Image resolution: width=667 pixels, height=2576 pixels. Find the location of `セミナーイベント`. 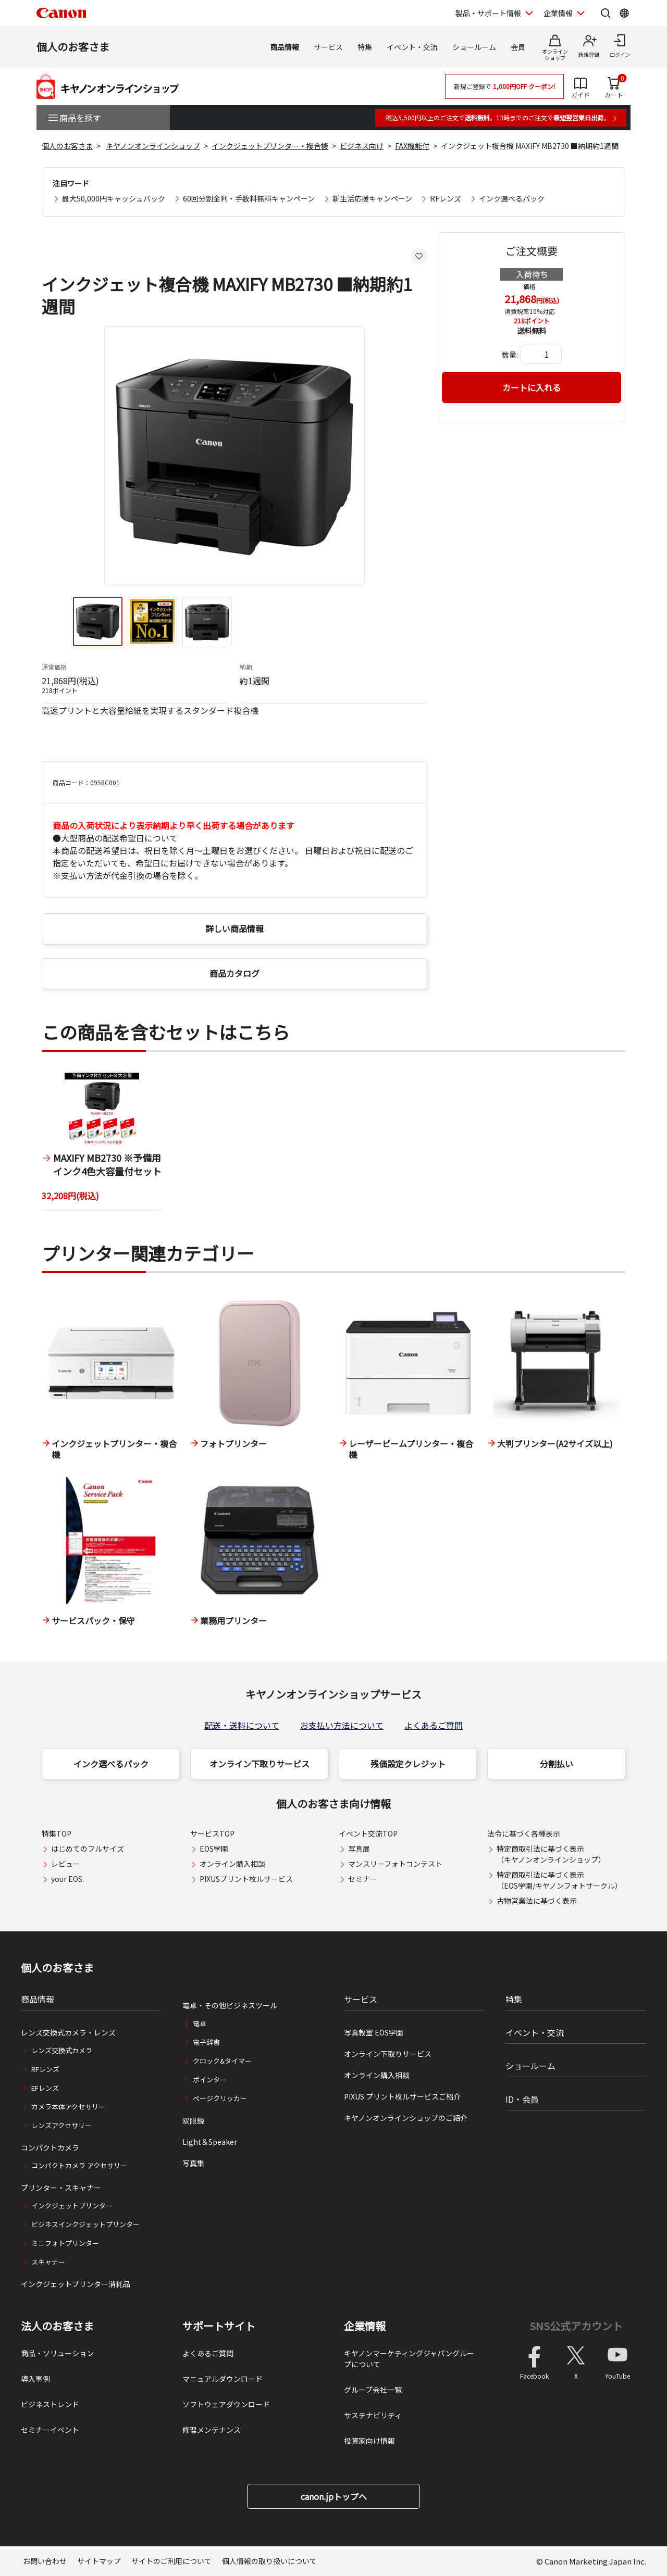

セミナーイベント is located at coordinates (50, 2429).